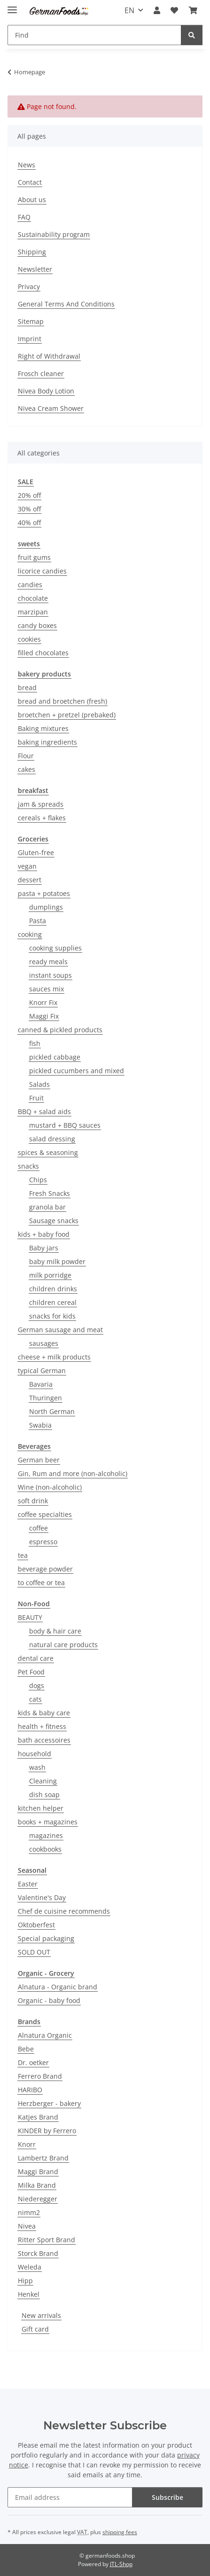 The width and height of the screenshot is (210, 2576). What do you see at coordinates (29, 495) in the screenshot?
I see `20% off` at bounding box center [29, 495].